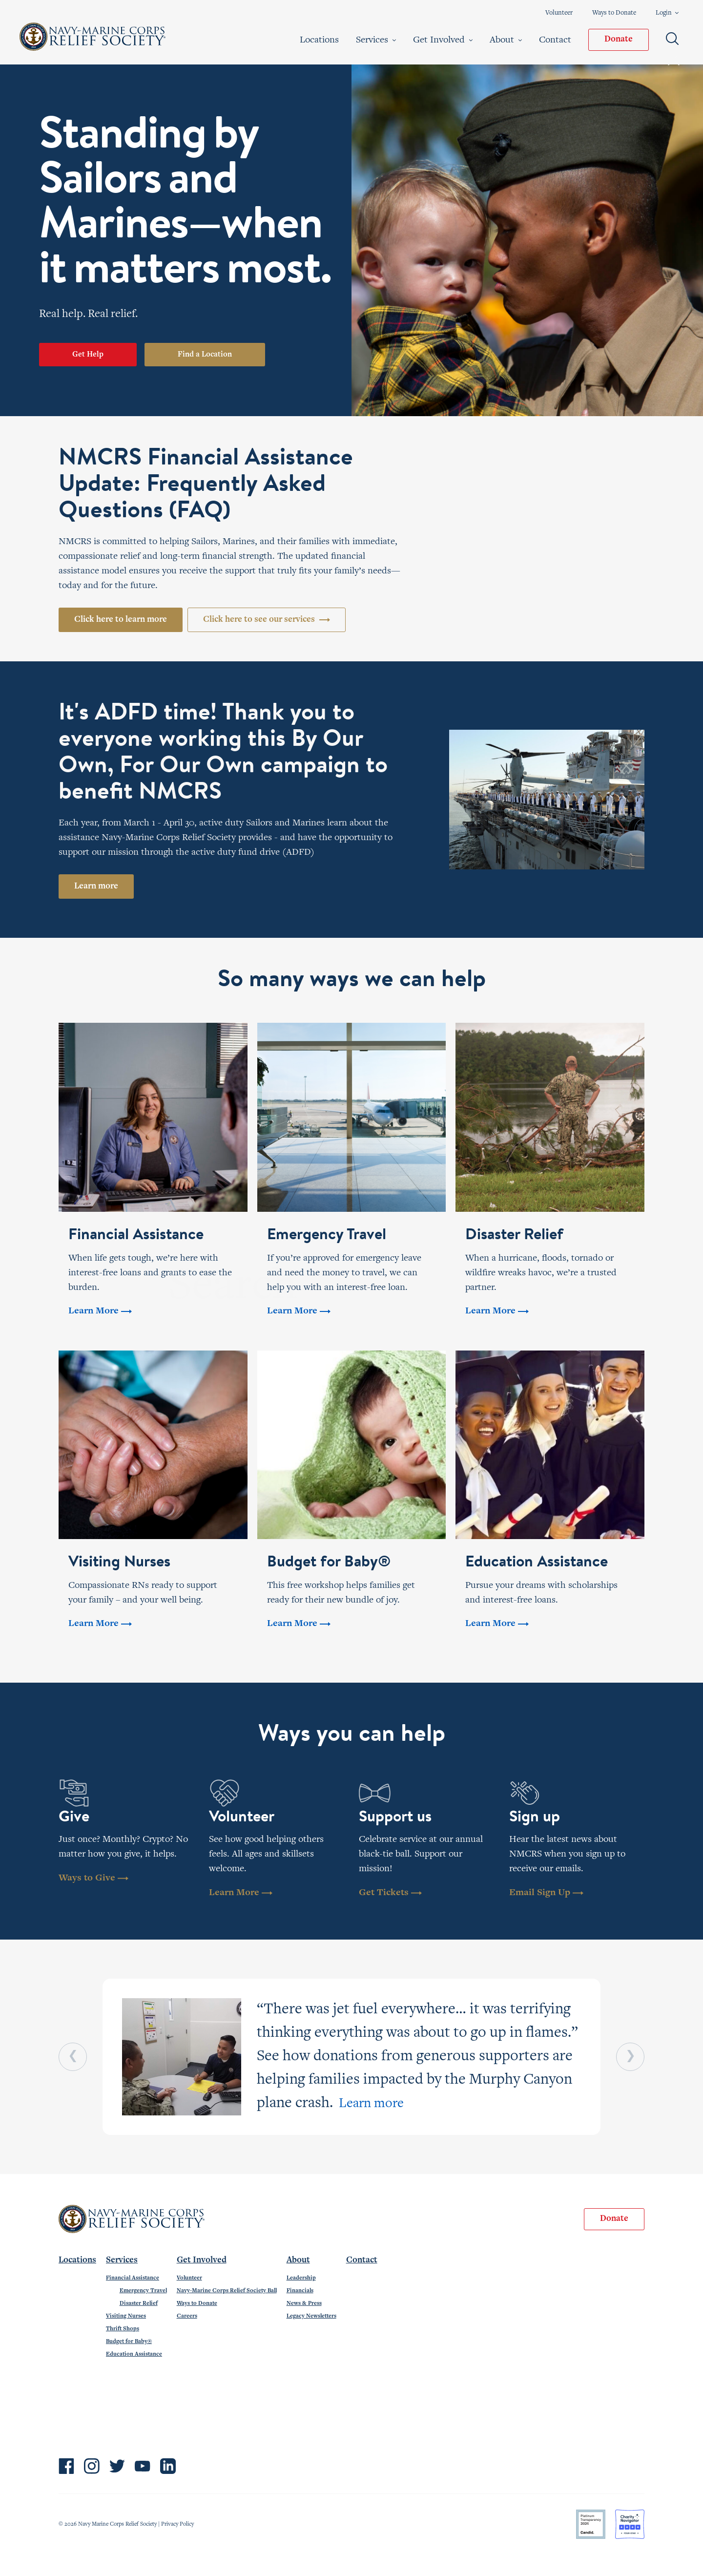 This screenshot has width=703, height=2576. Describe the element at coordinates (122, 2329) in the screenshot. I see `Thrift Shops` at that location.